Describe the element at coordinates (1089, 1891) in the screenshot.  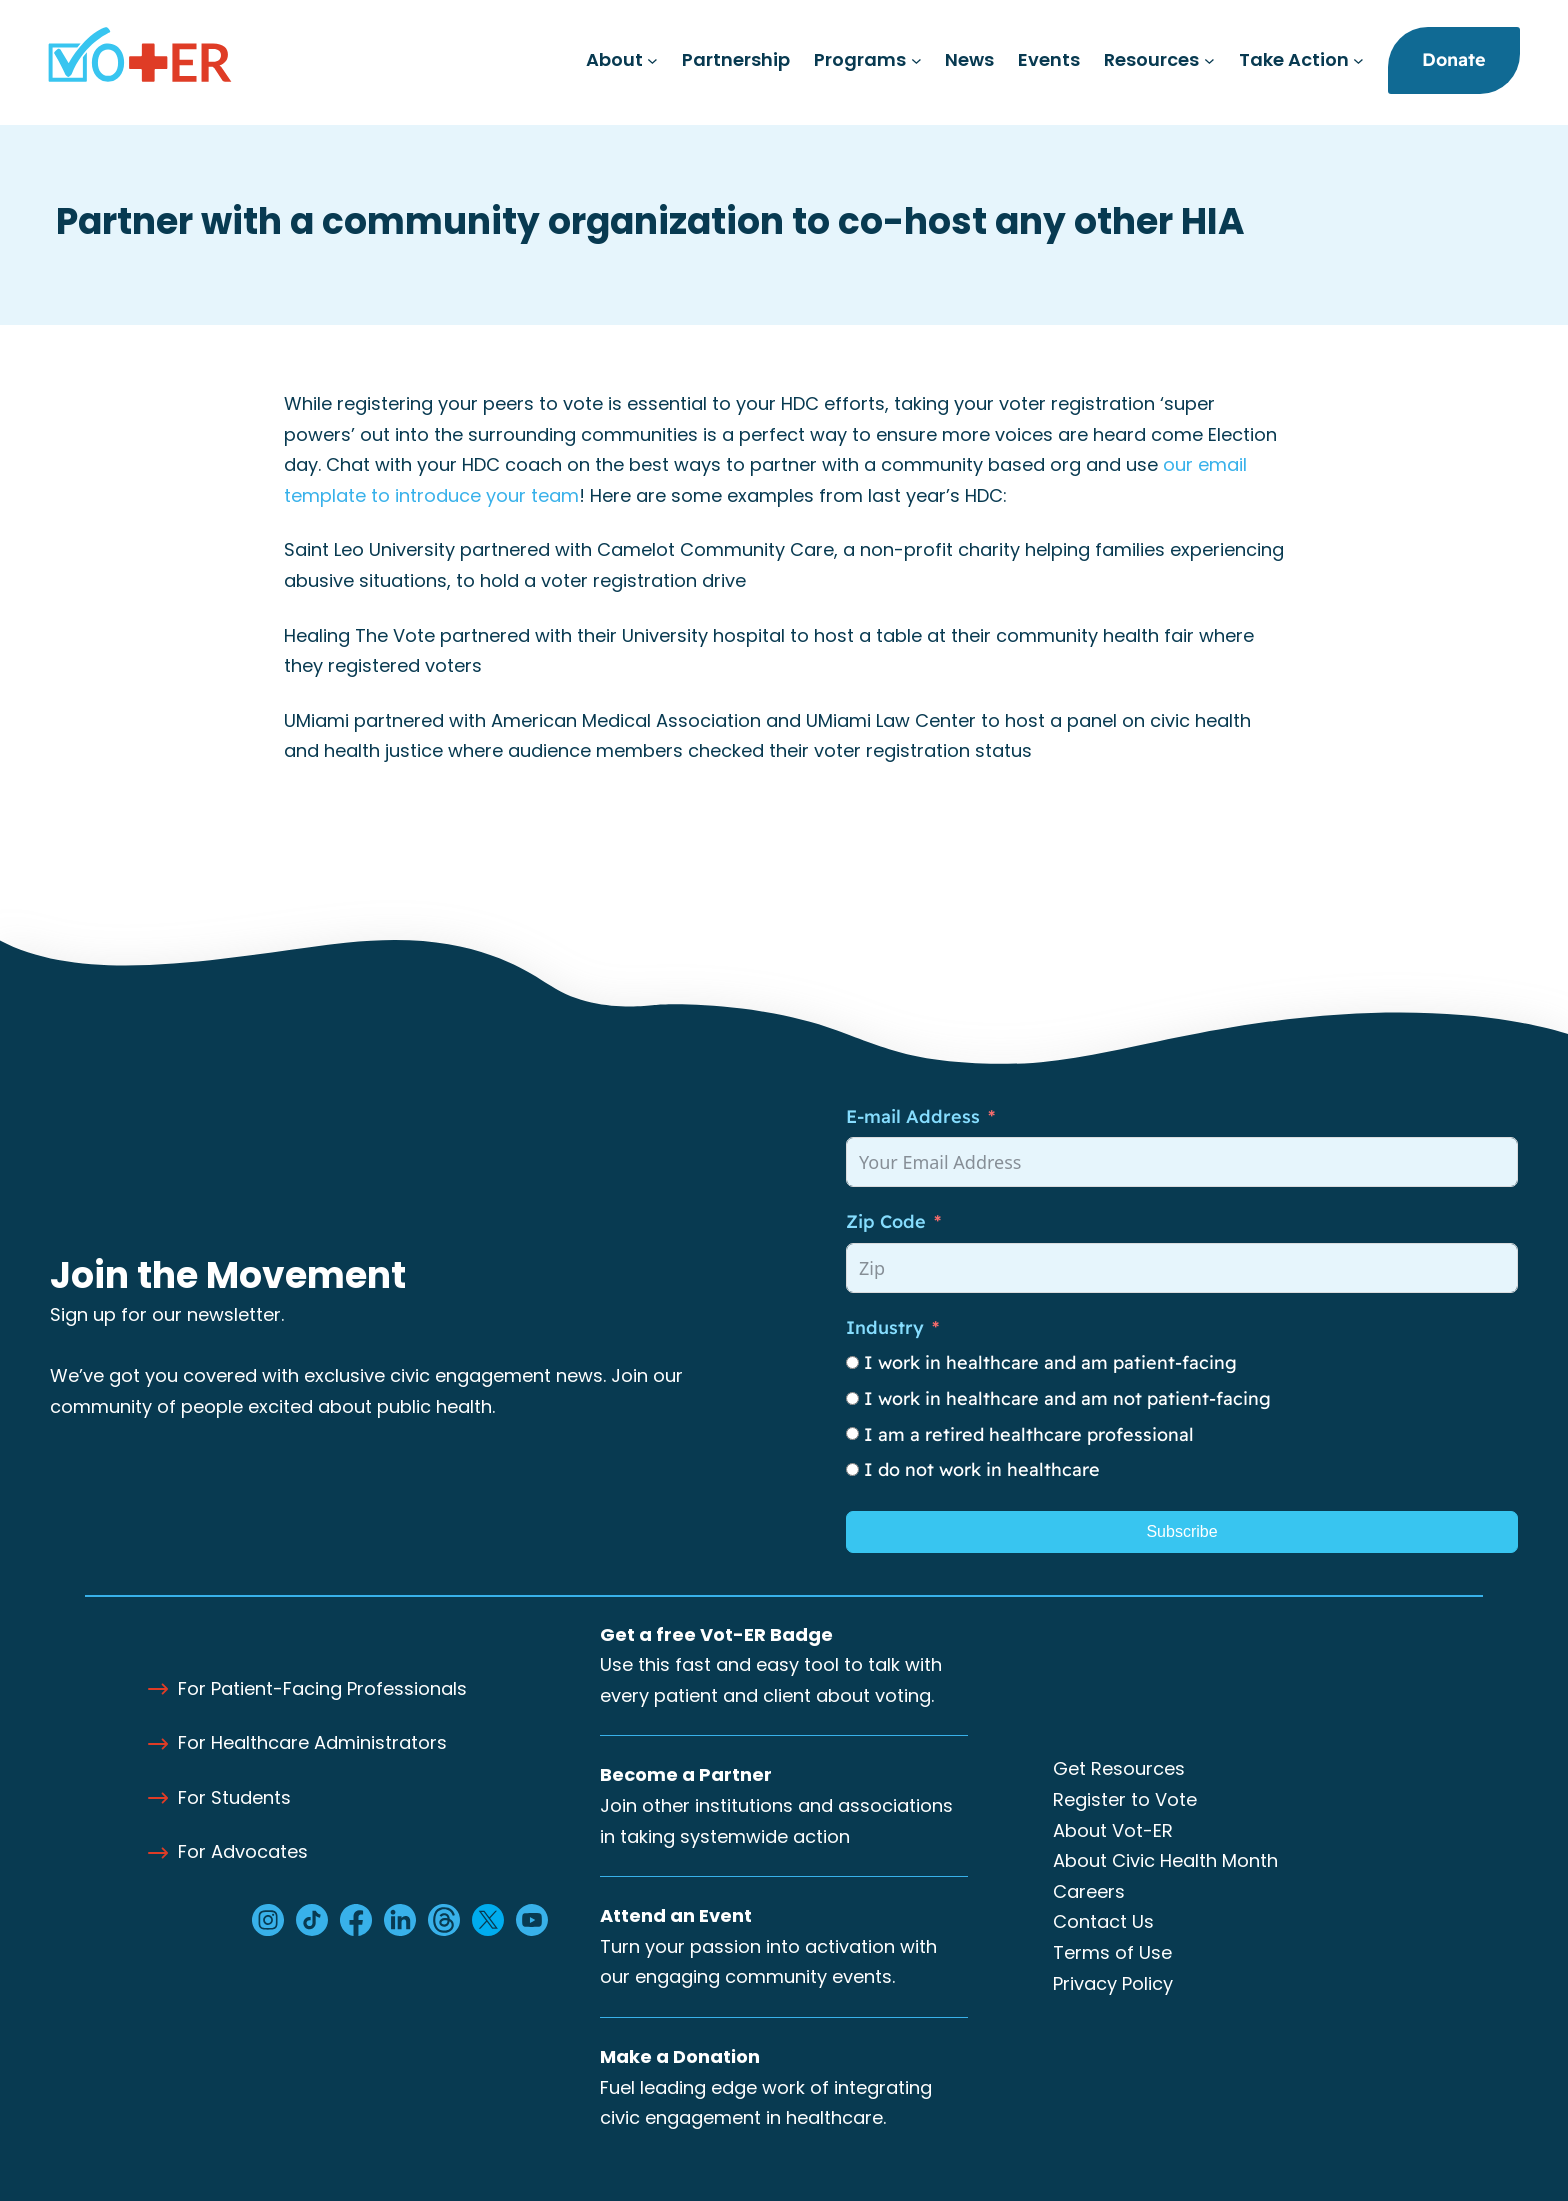
I see `Careers` at that location.